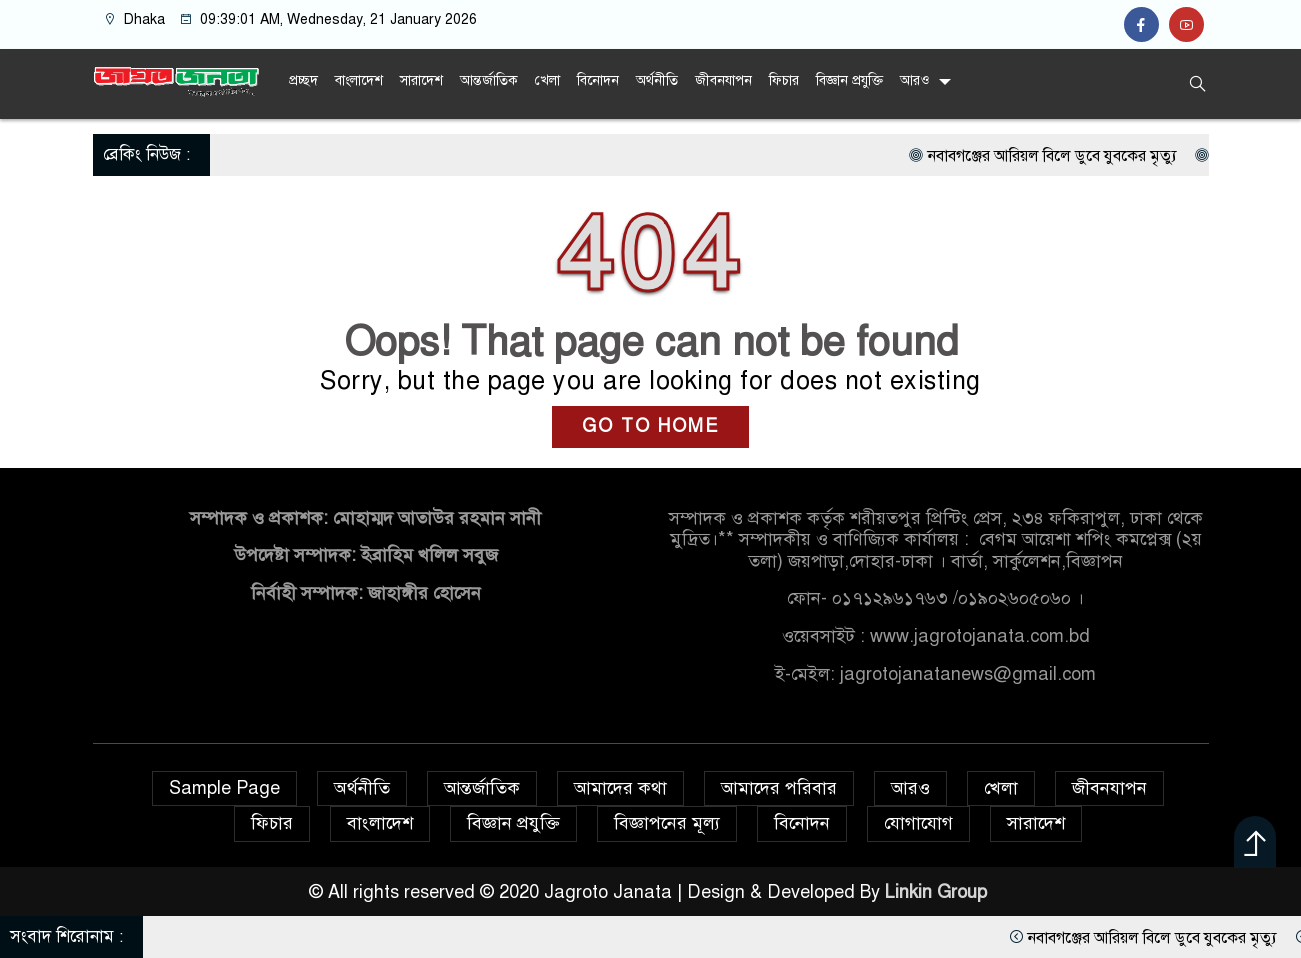 This screenshot has height=958, width=1301. Describe the element at coordinates (224, 788) in the screenshot. I see `Sample Page` at that location.